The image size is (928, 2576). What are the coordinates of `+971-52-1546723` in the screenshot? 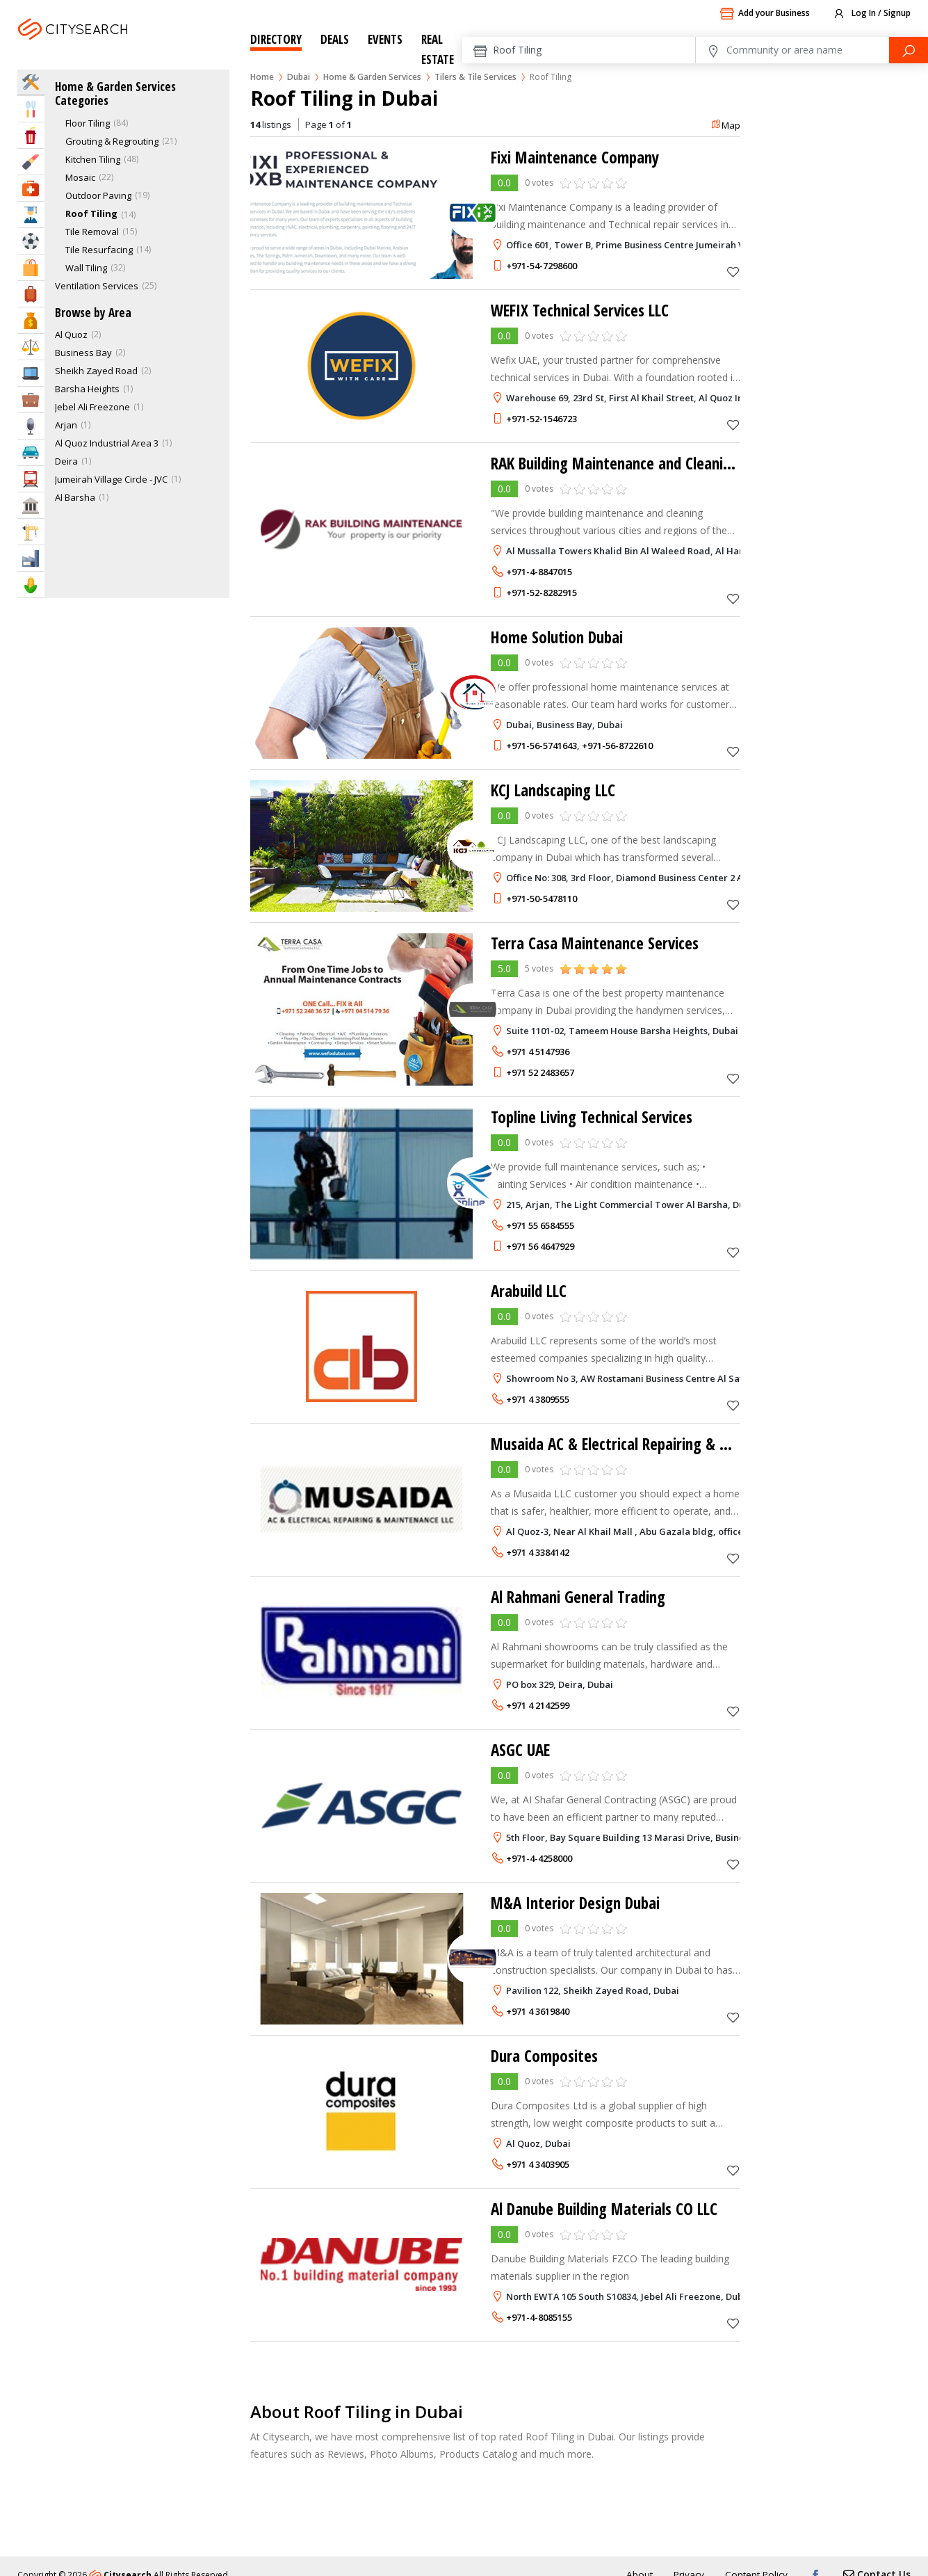 It's located at (541, 418).